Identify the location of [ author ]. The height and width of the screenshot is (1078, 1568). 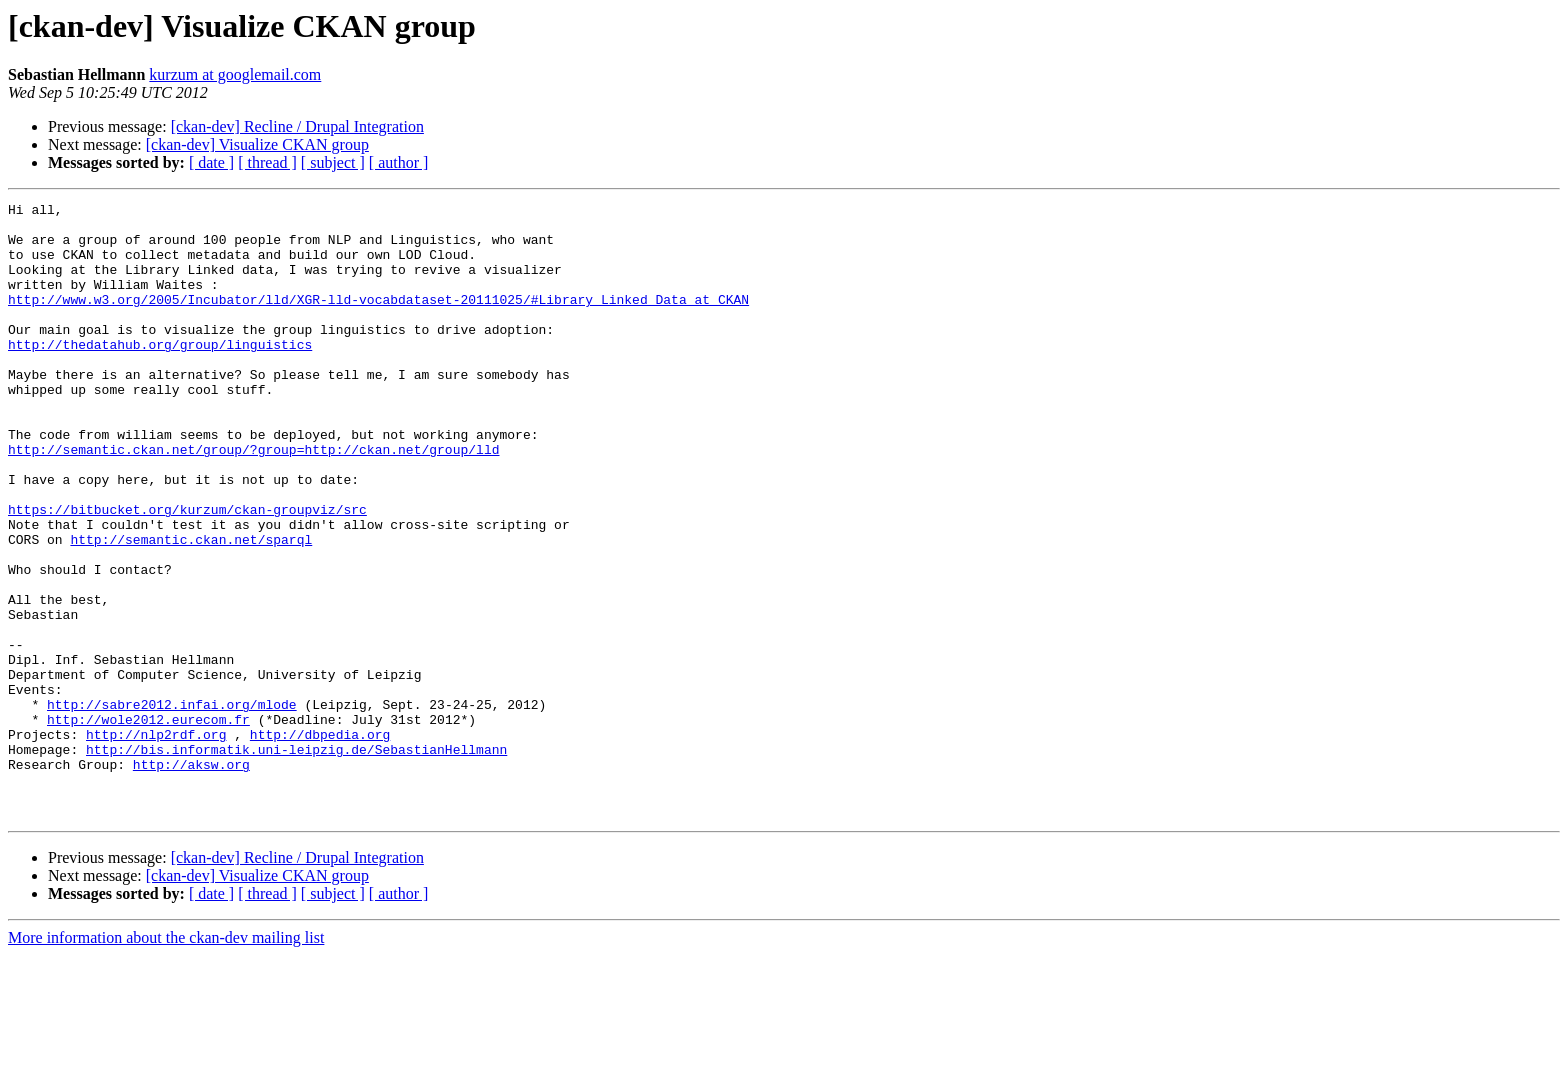
(399, 162).